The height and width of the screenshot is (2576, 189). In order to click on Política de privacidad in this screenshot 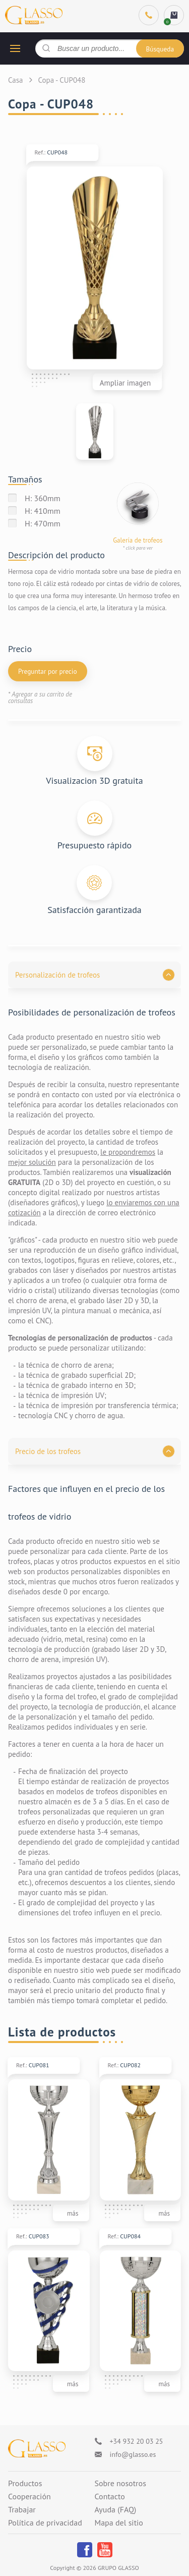, I will do `click(45, 2523)`.